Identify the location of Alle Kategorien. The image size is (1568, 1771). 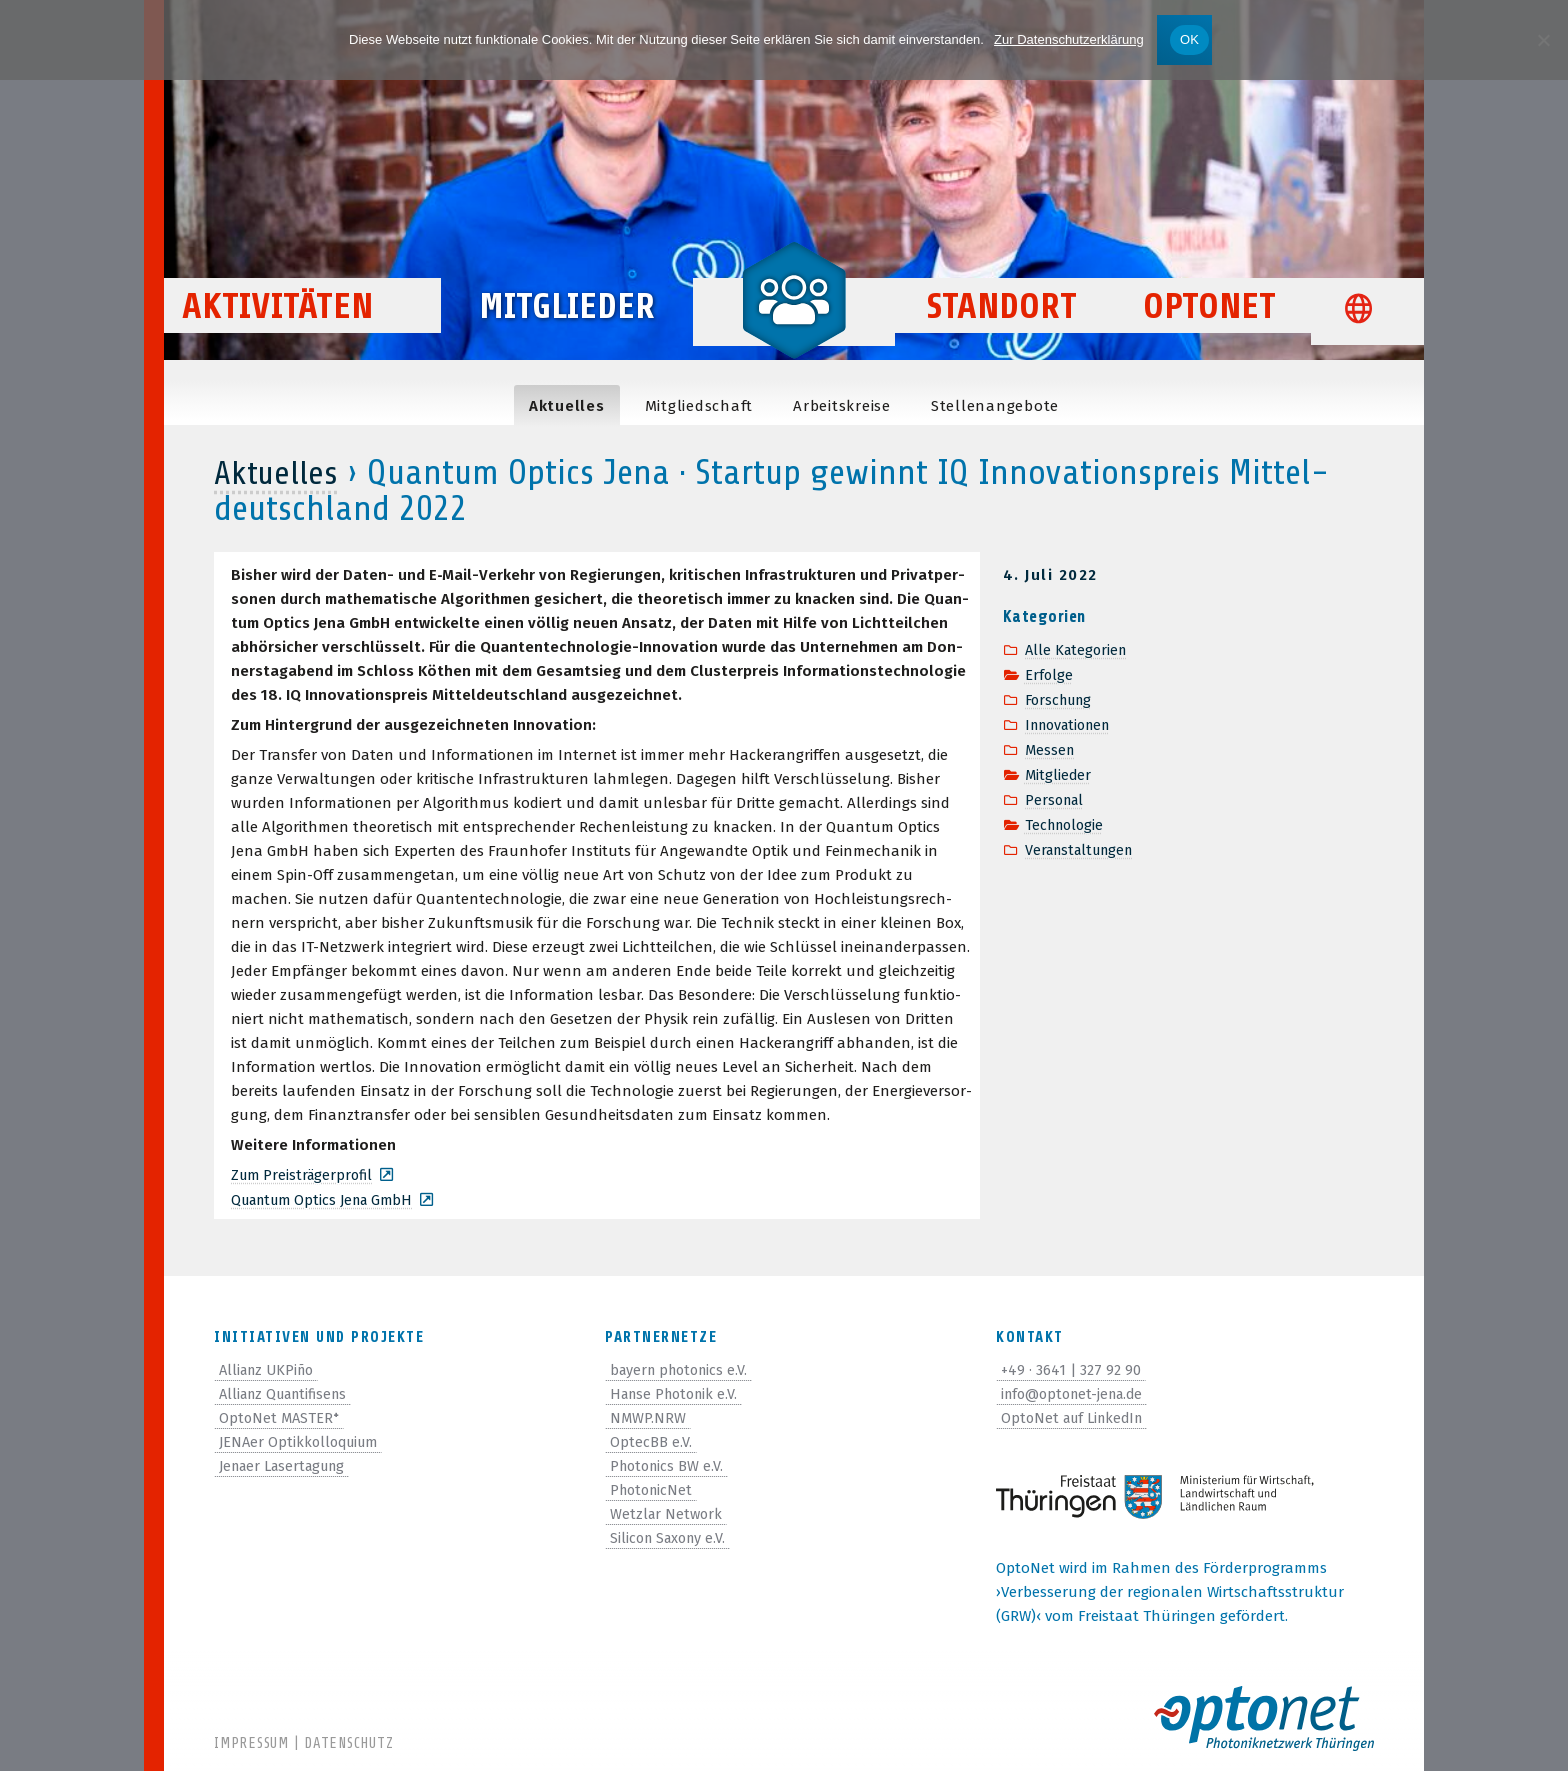
(1078, 650).